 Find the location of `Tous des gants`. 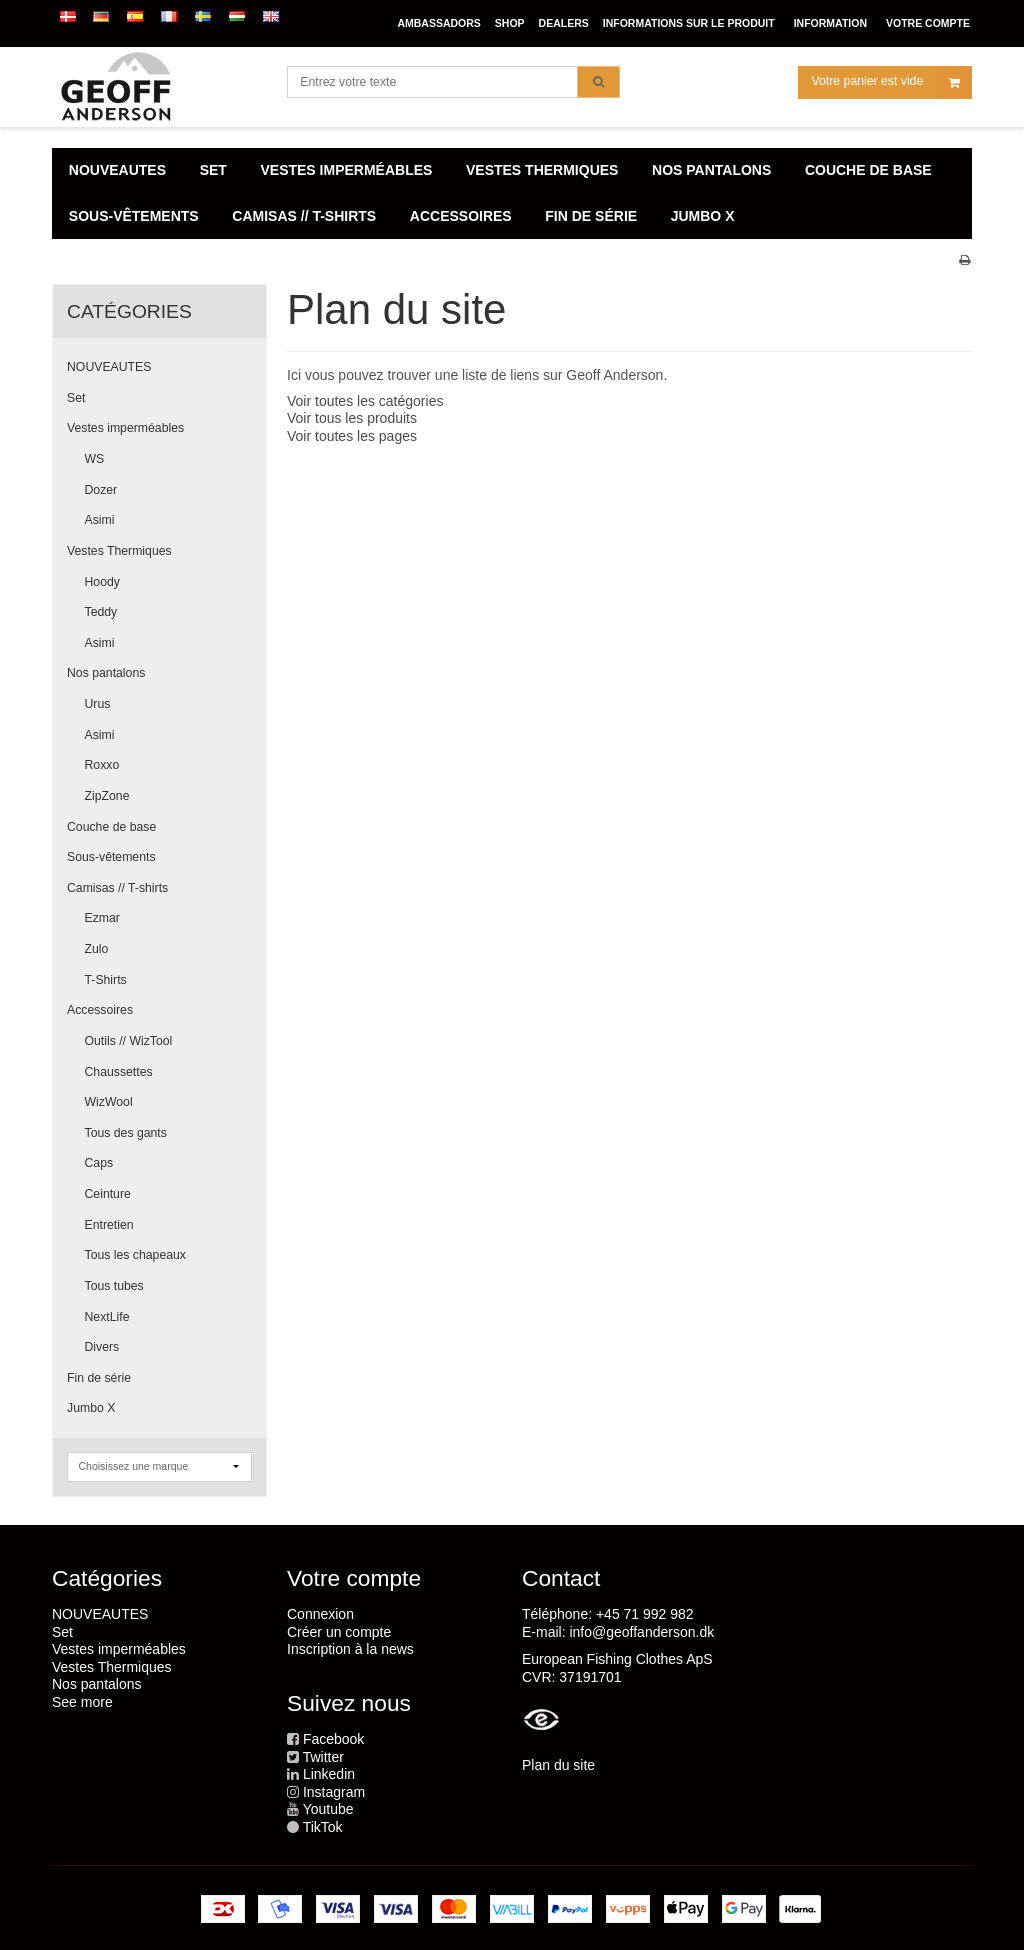

Tous des gants is located at coordinates (126, 1133).